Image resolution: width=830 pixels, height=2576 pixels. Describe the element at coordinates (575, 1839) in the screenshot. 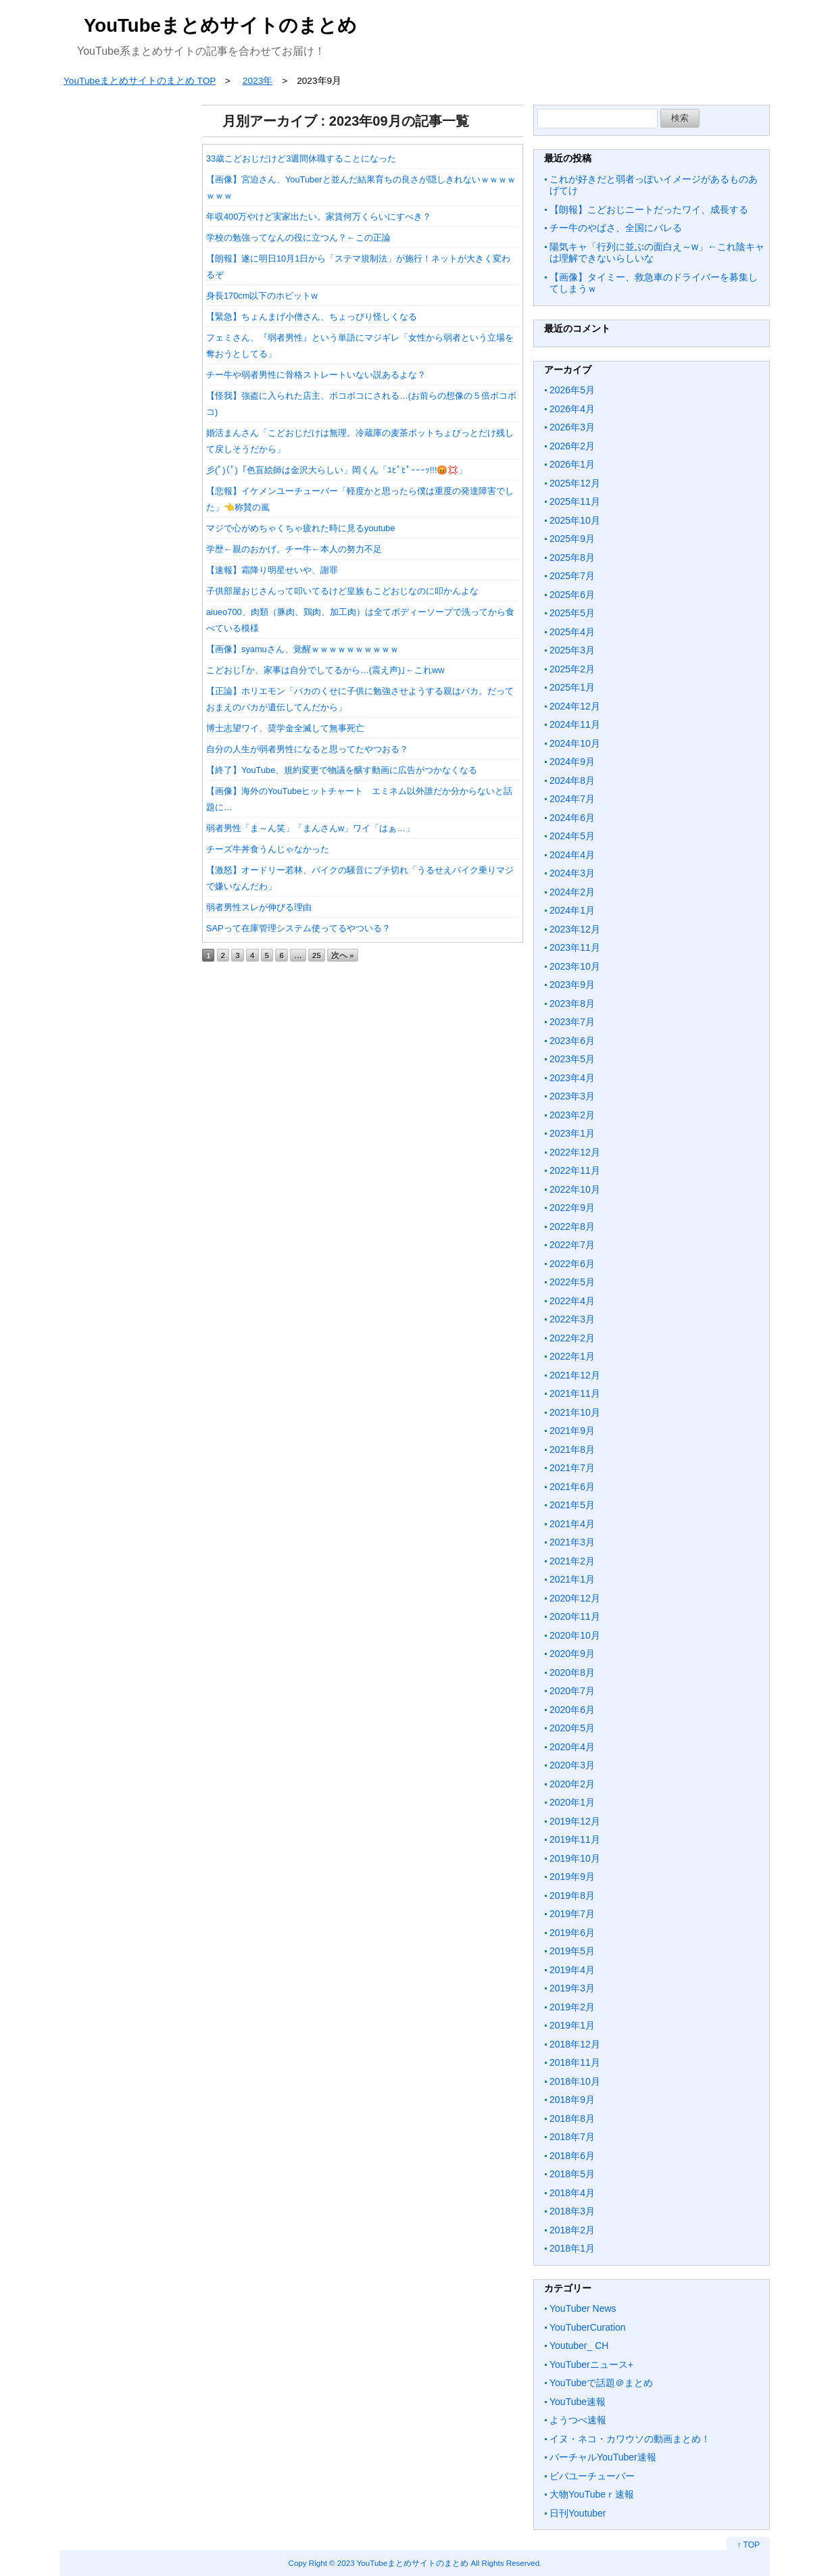

I see `2019年11月` at that location.